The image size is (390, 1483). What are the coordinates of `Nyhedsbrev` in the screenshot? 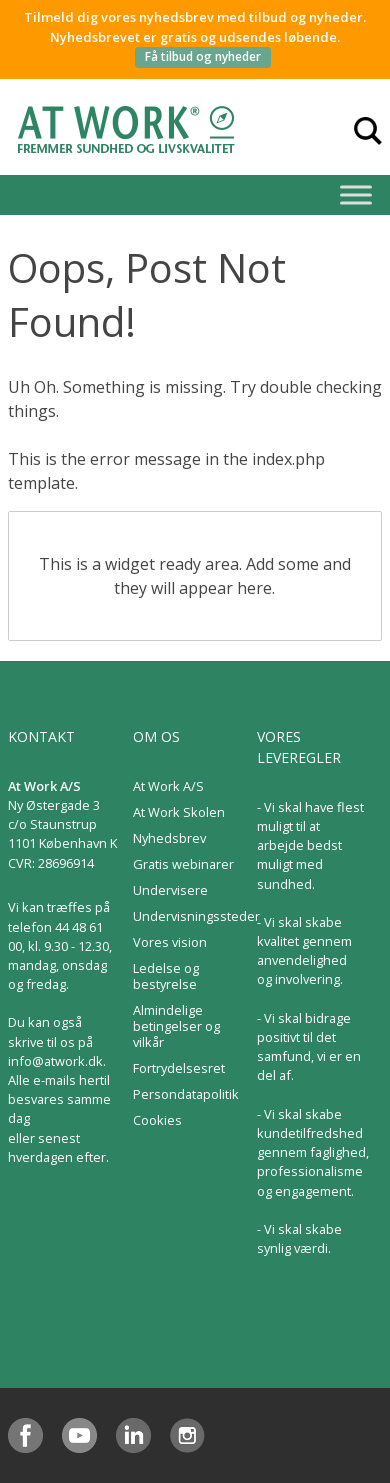 It's located at (169, 838).